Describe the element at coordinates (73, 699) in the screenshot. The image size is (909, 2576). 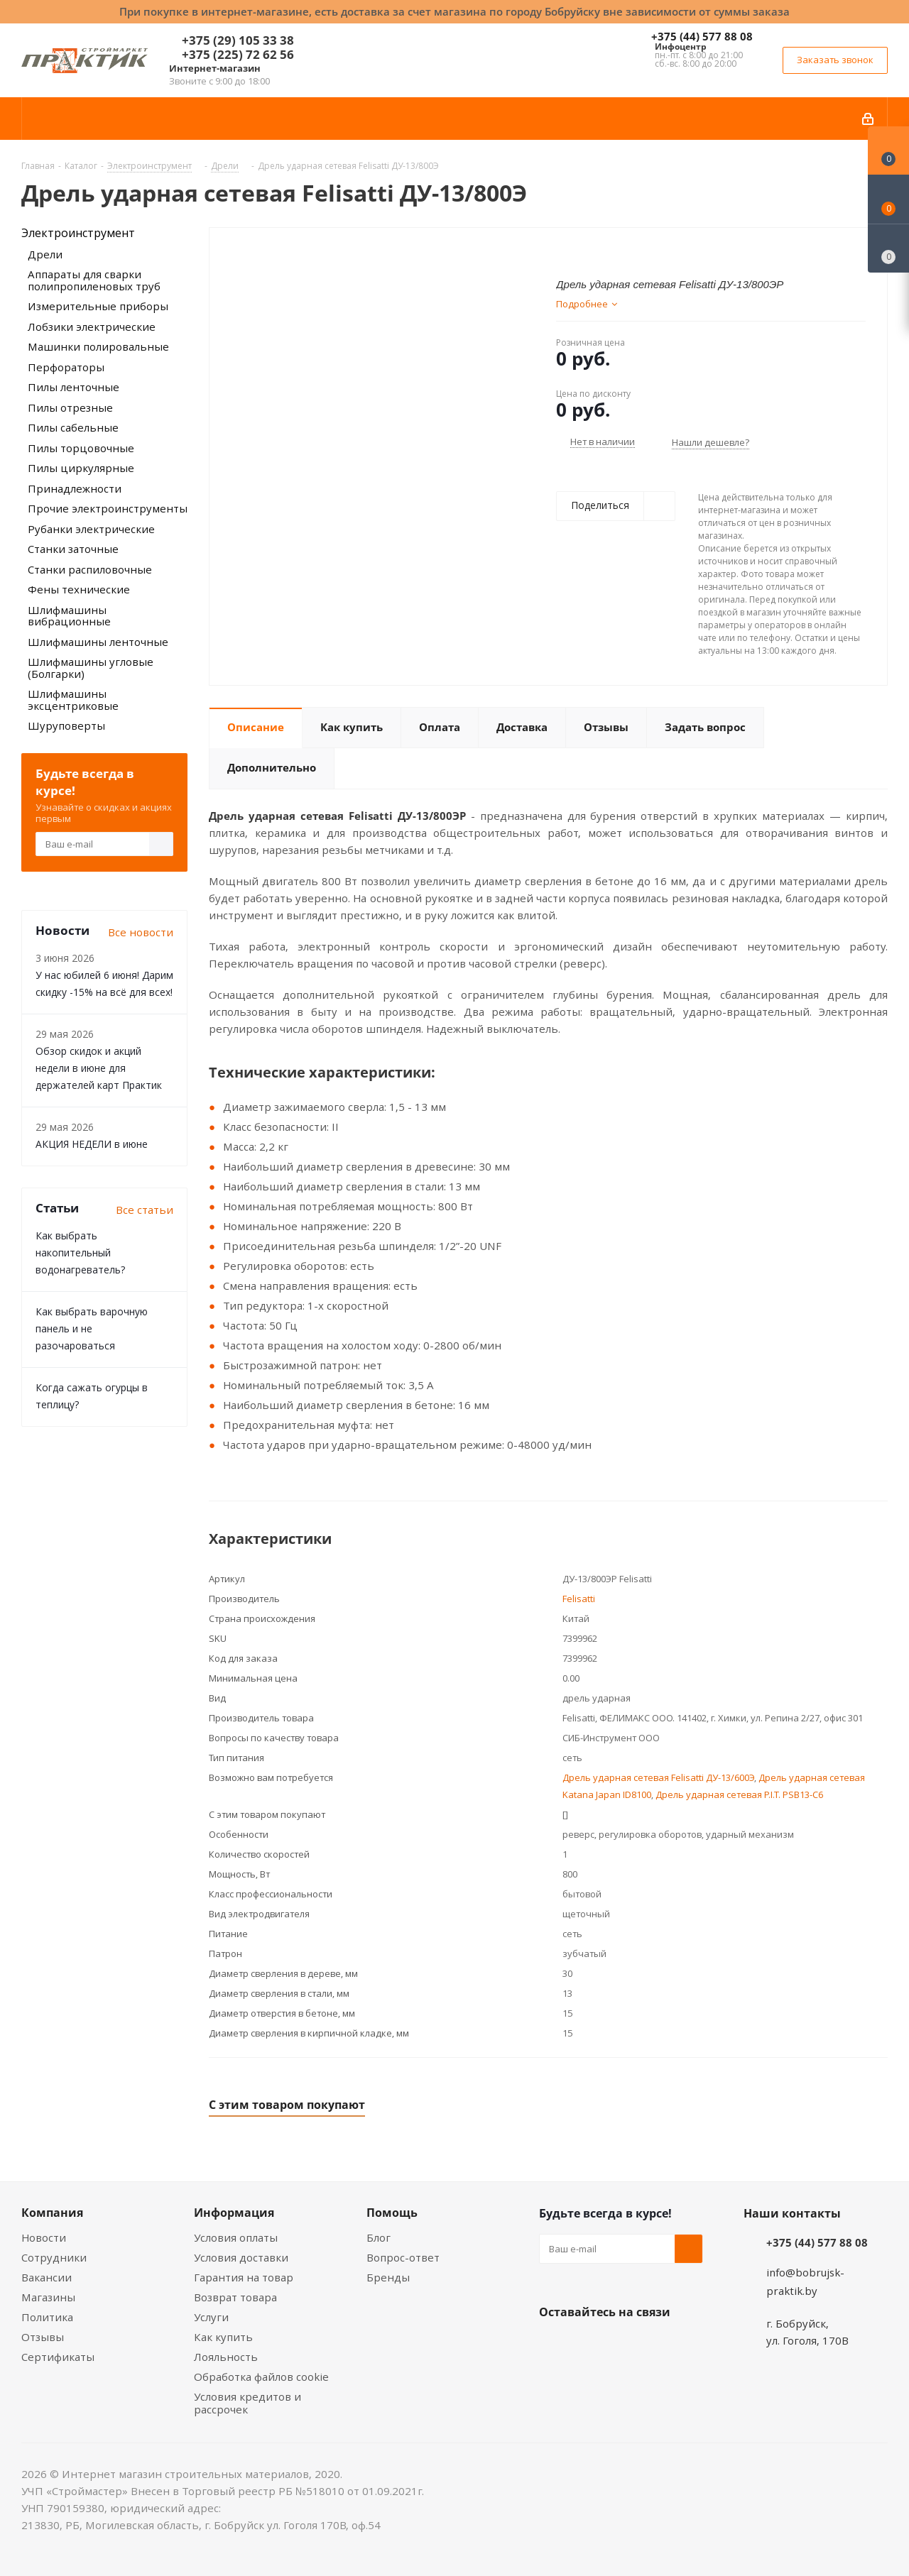
I see `Шлифмашины эксцентриковые` at that location.